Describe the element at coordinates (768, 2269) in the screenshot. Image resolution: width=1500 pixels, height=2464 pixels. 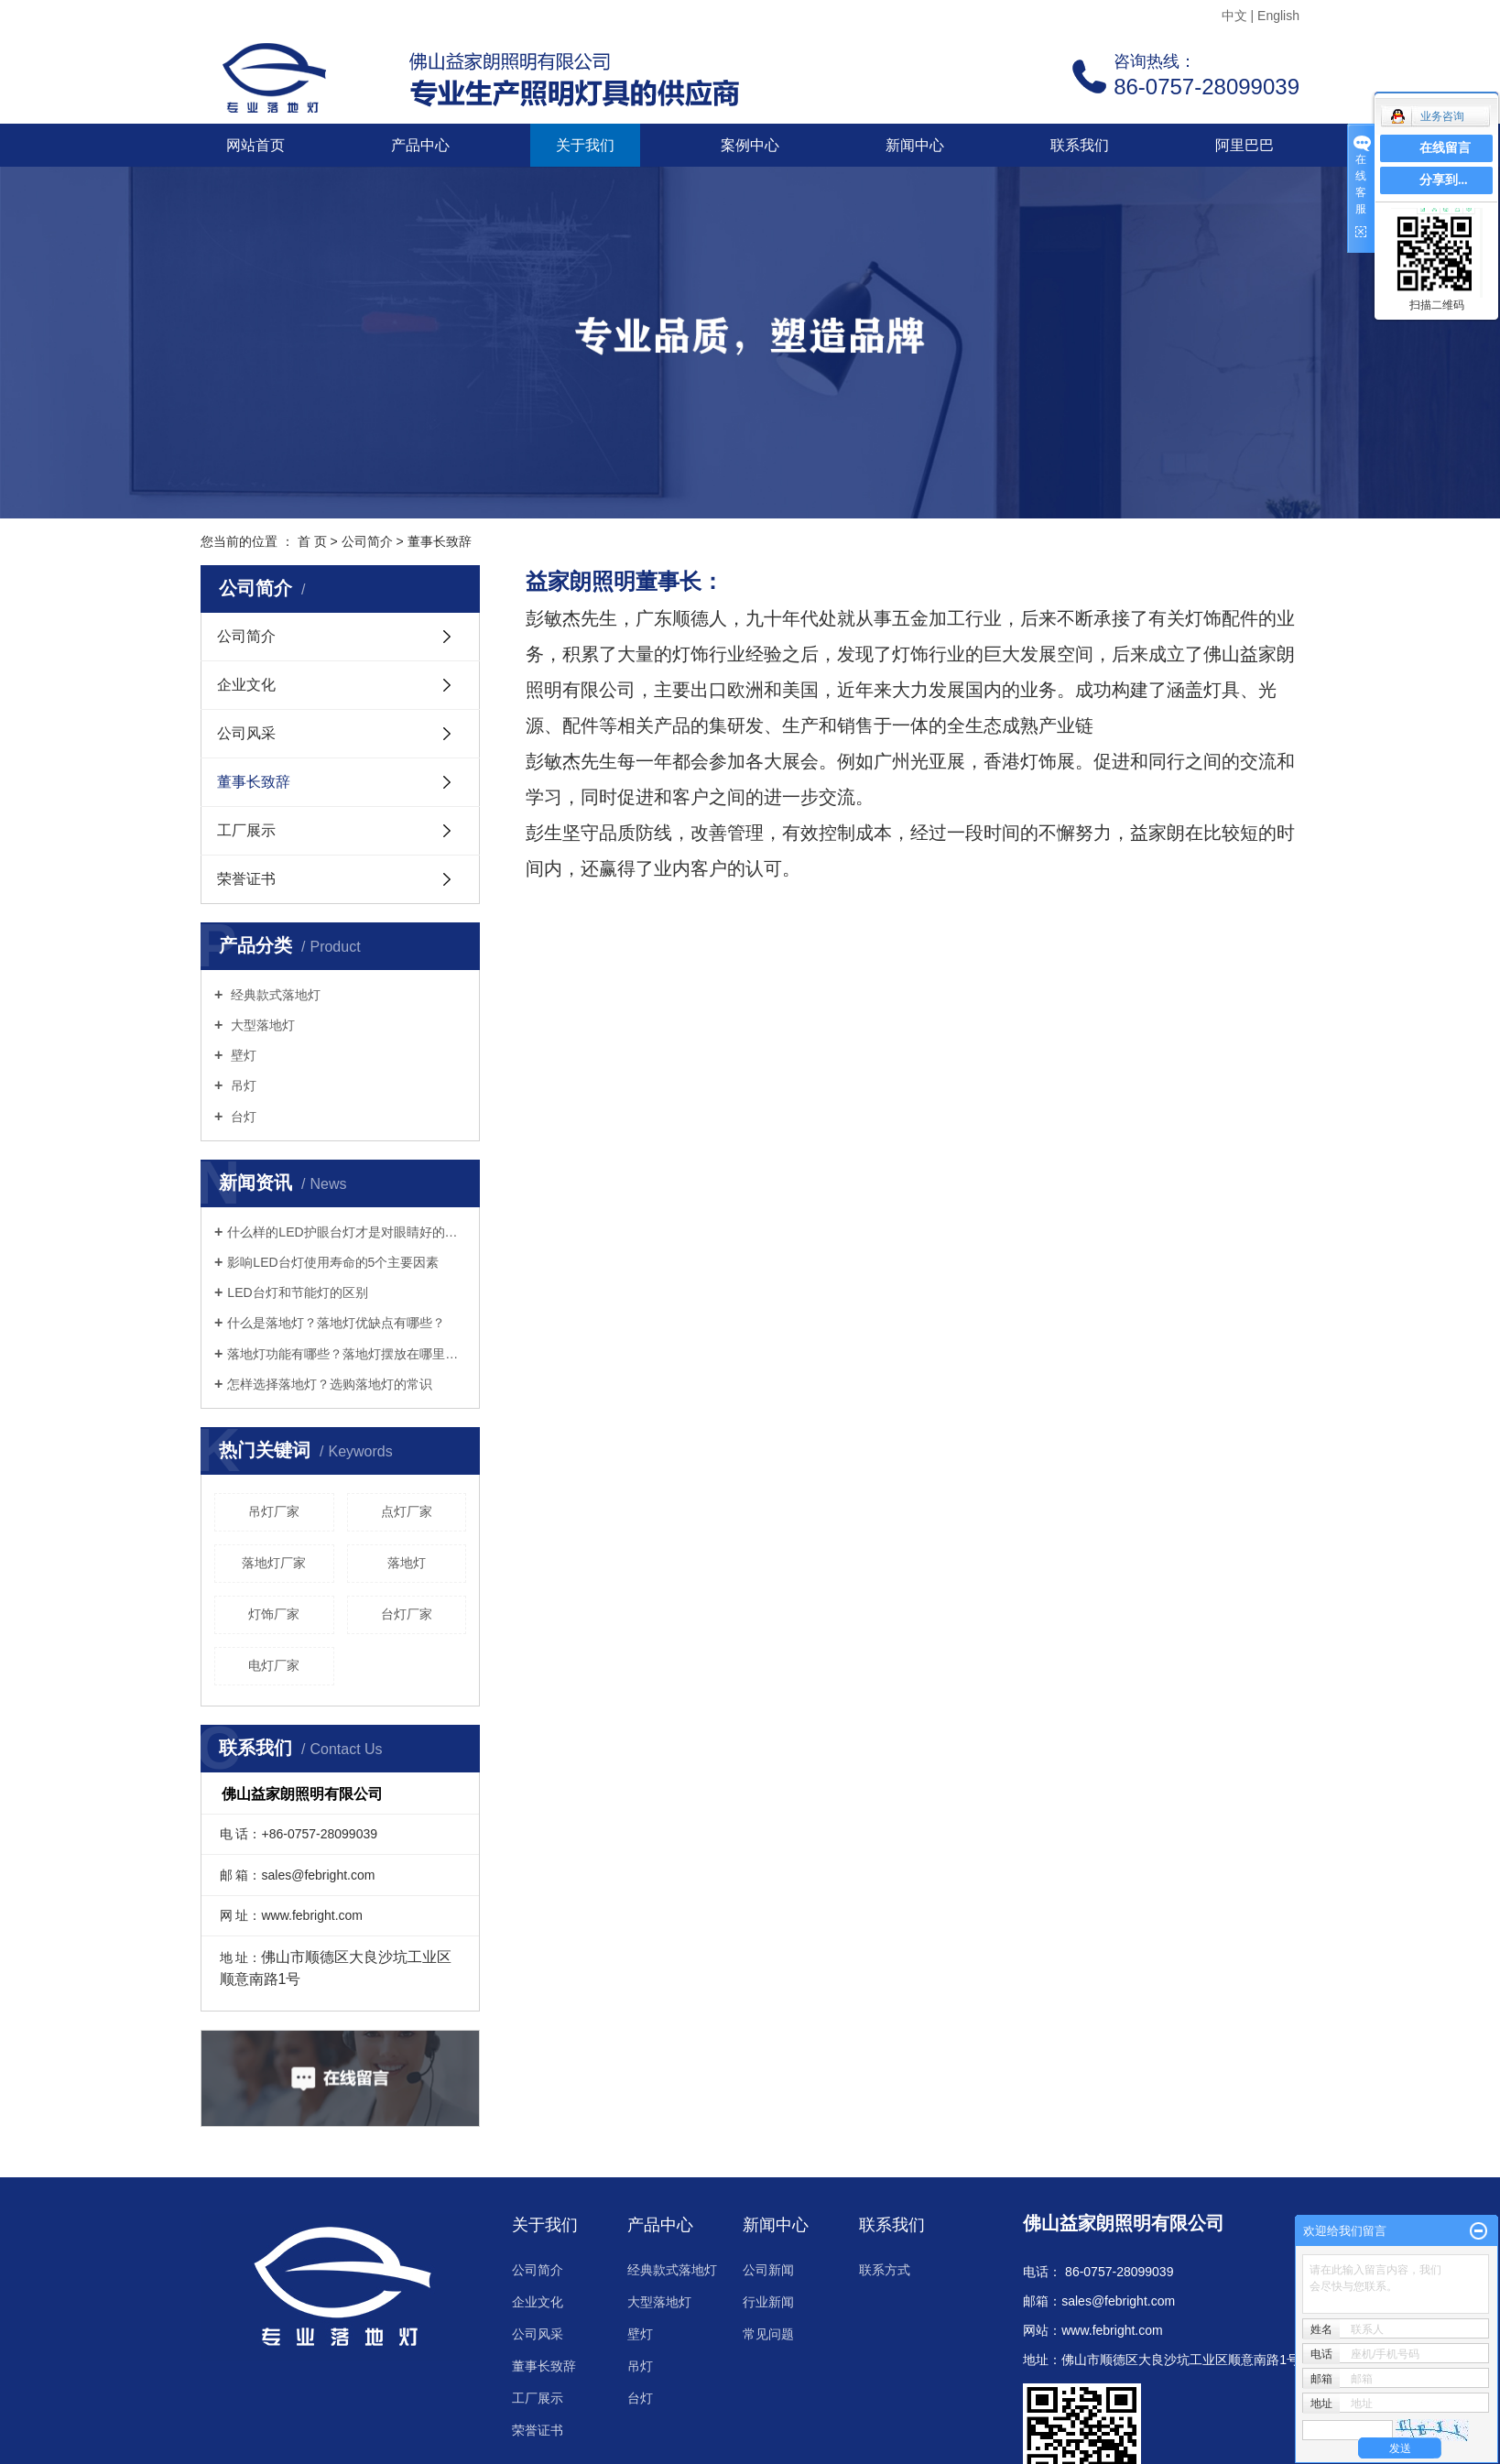
I see `公司新闻` at that location.